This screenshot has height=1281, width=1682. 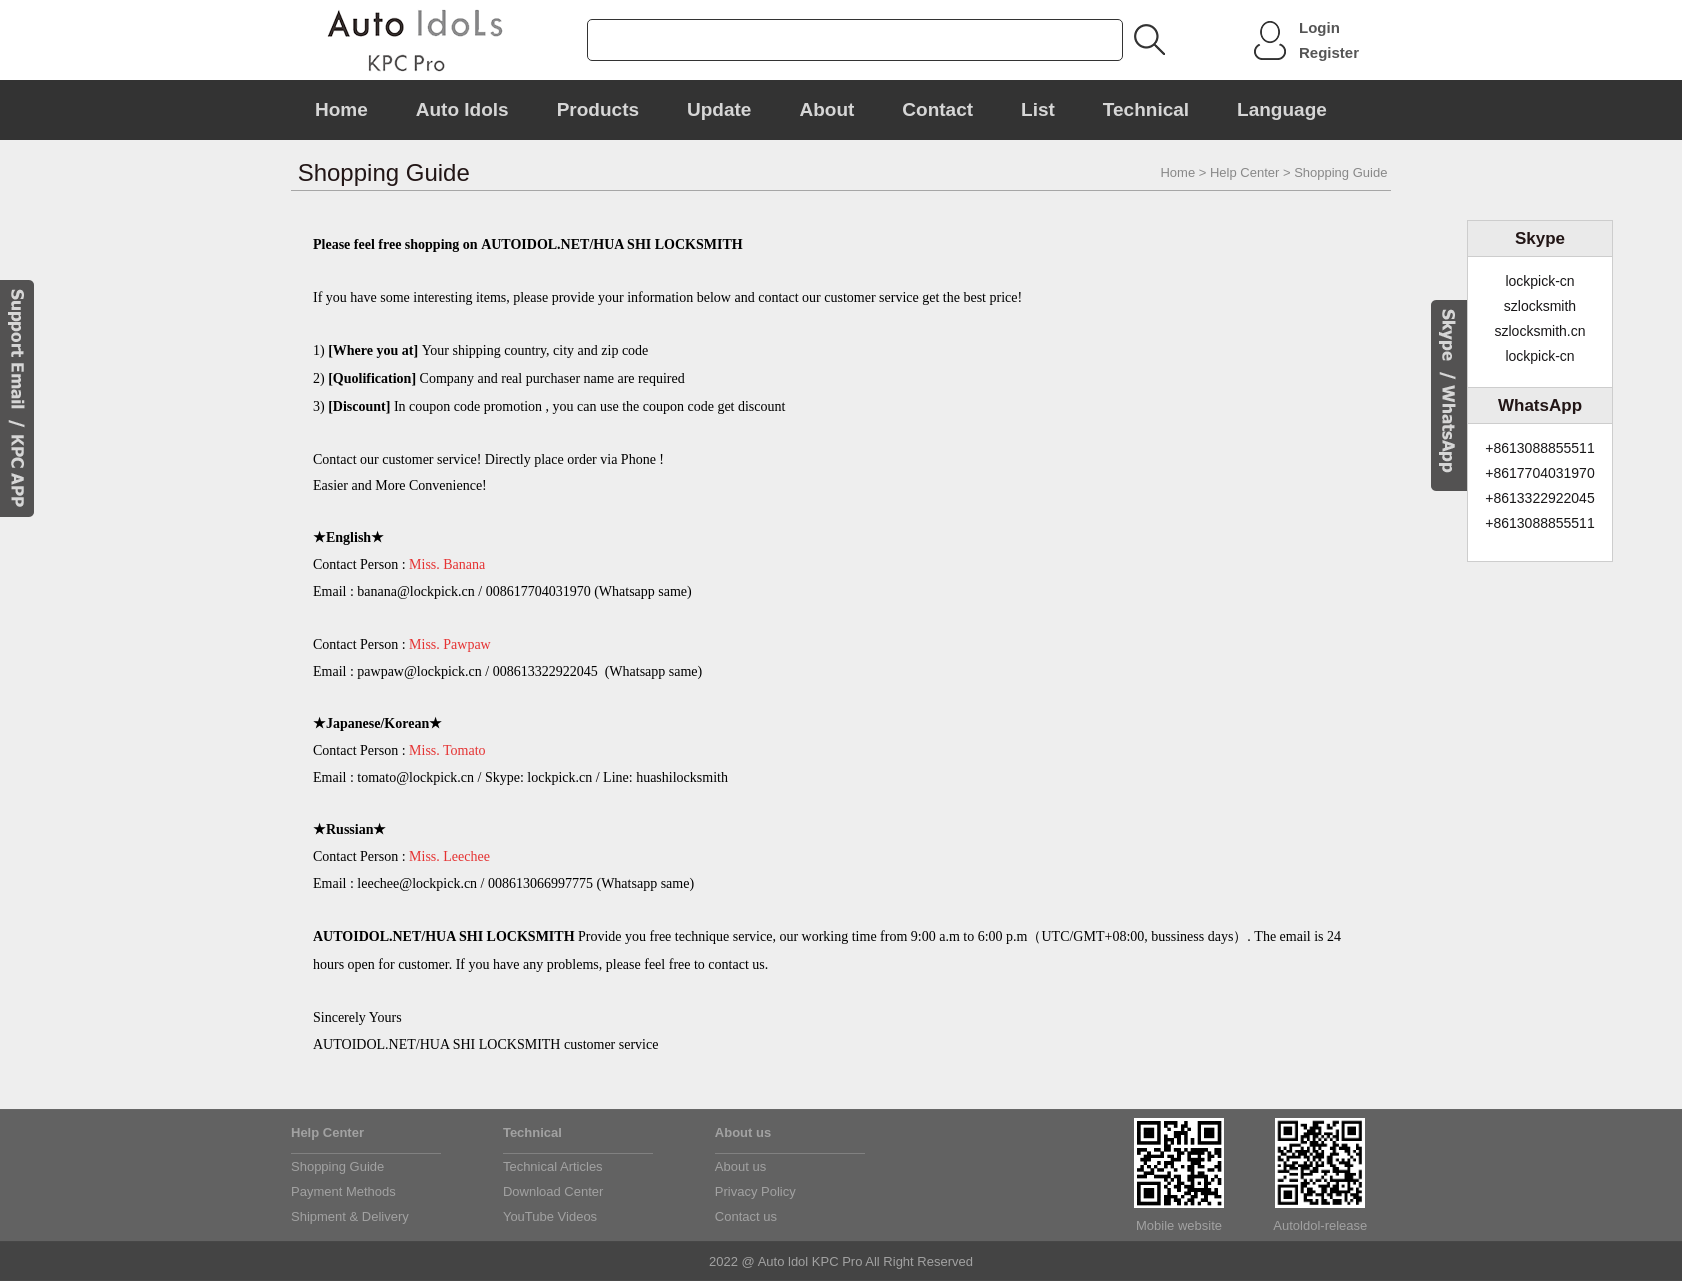 I want to click on Shipment & Delivery, so click(x=350, y=1216).